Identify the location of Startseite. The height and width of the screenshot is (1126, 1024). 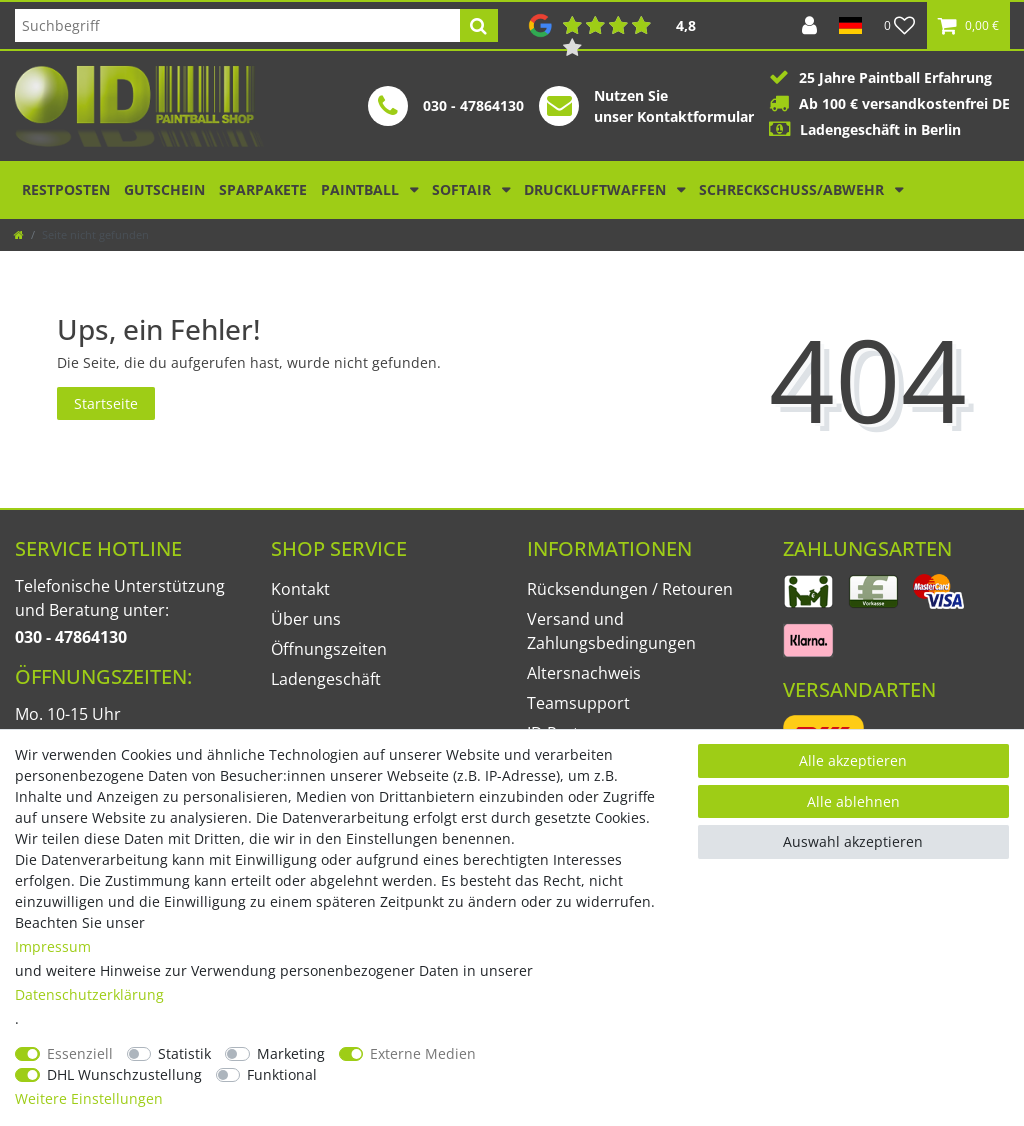
(106, 403).